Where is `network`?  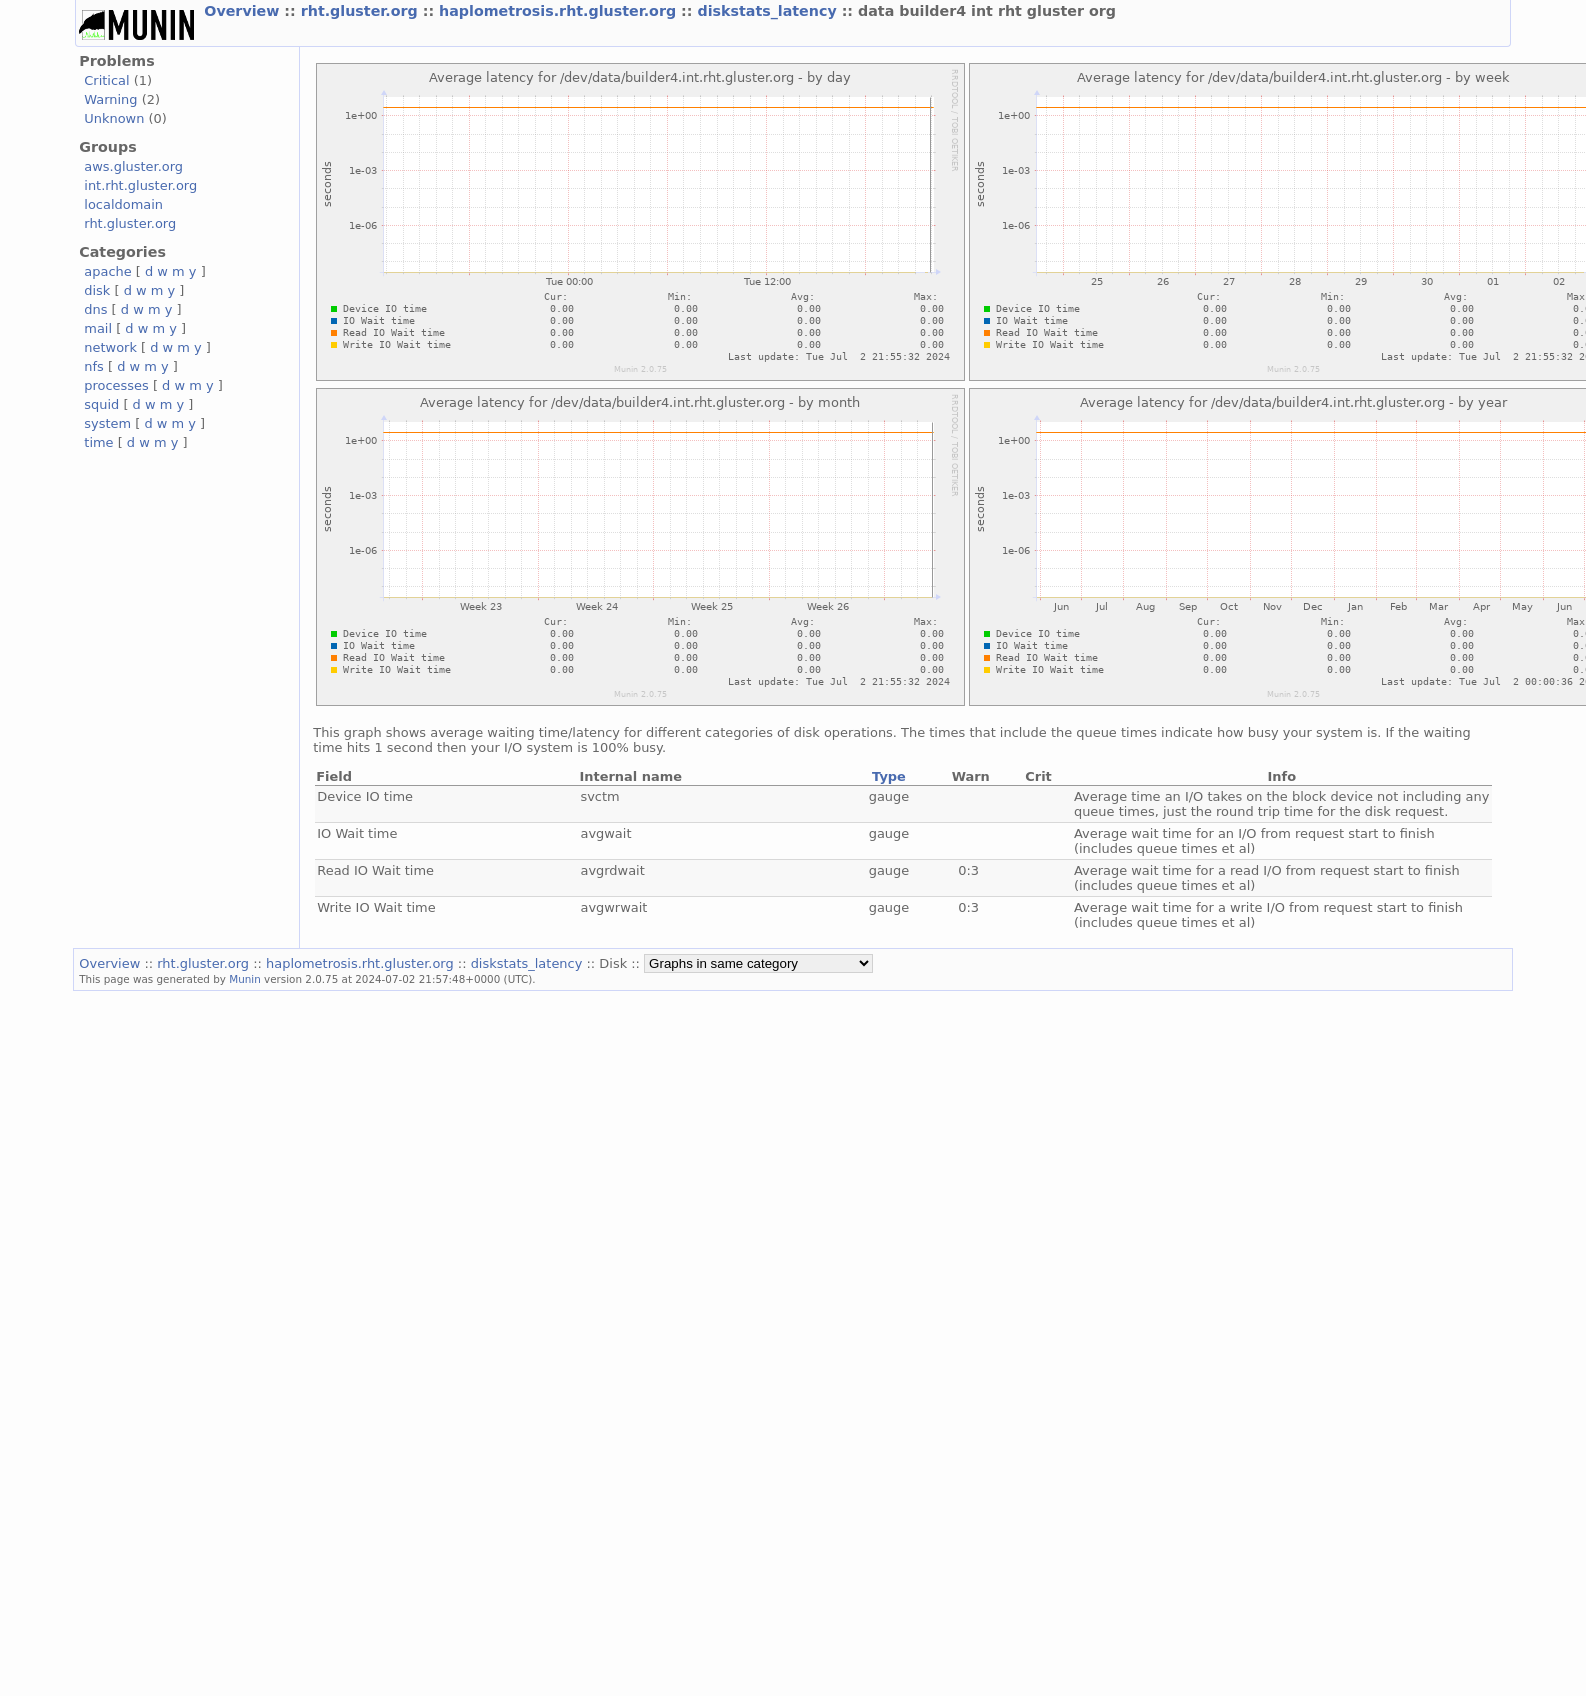 network is located at coordinates (110, 347).